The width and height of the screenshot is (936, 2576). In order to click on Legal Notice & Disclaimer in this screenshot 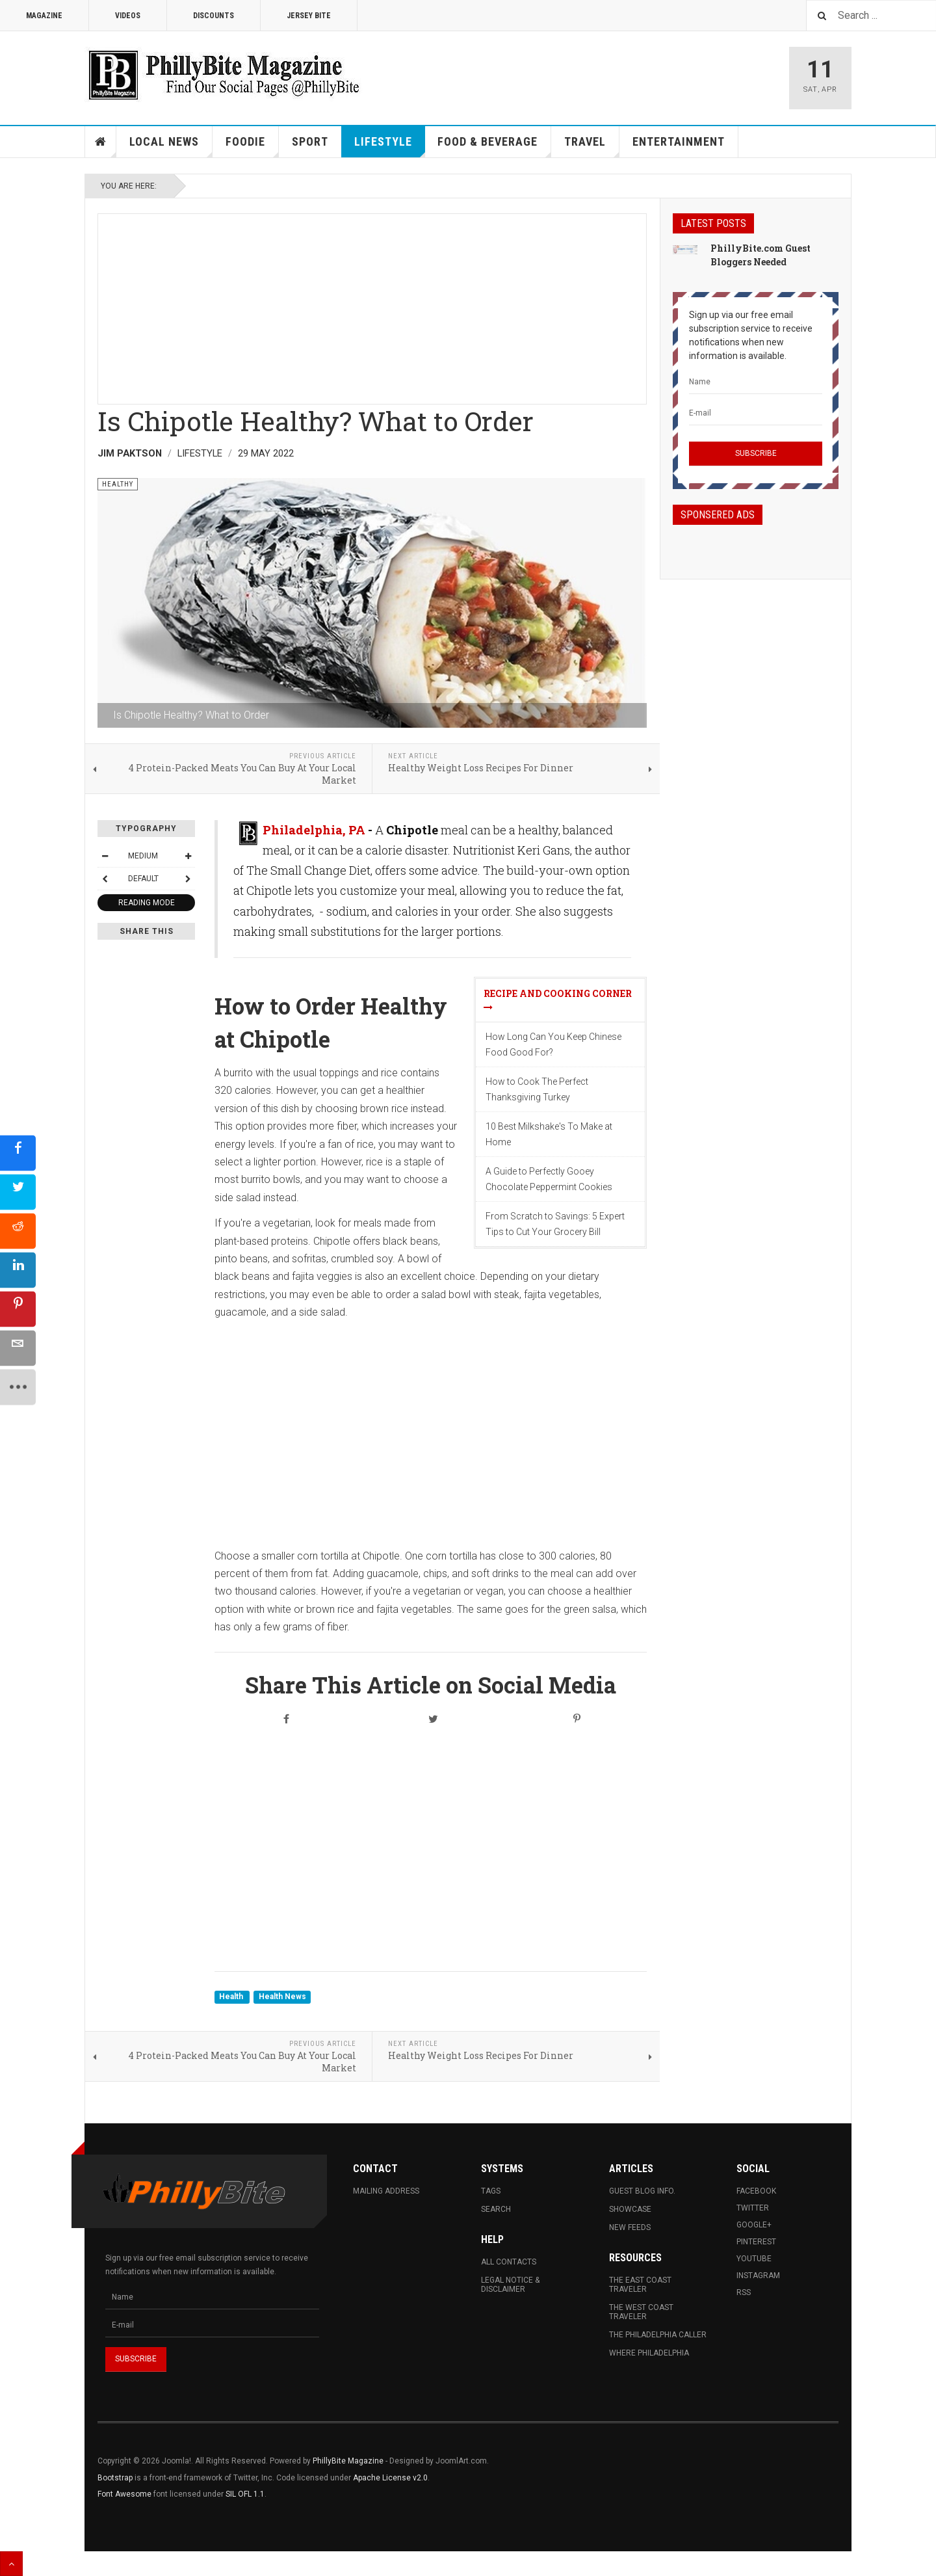, I will do `click(510, 2285)`.